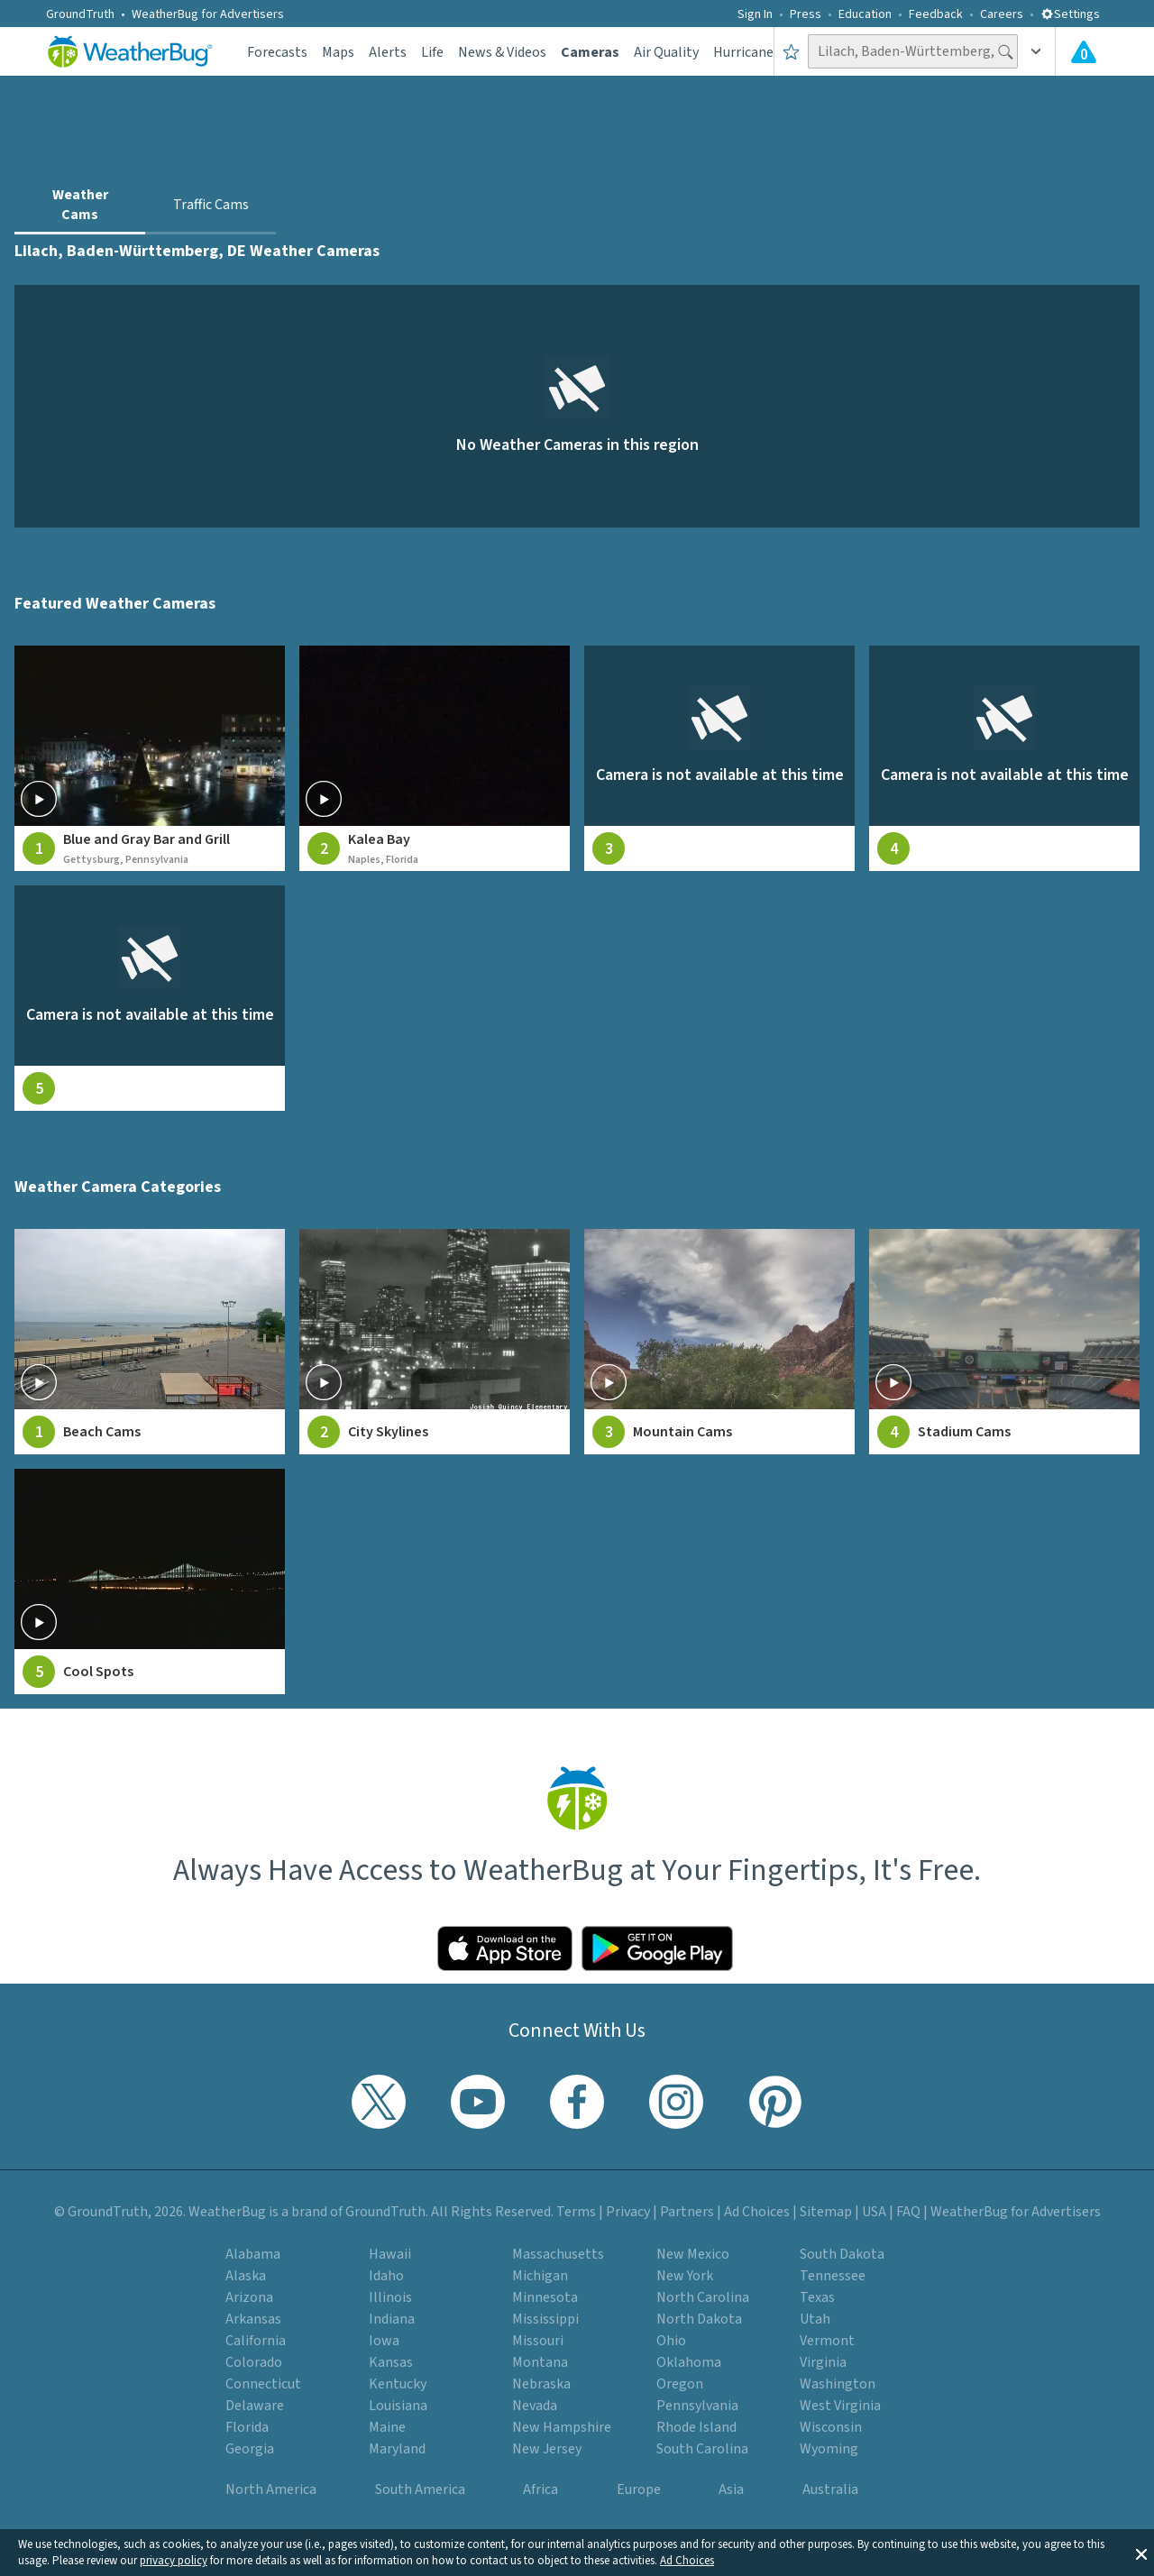  Describe the element at coordinates (699, 2319) in the screenshot. I see `North Dakota` at that location.